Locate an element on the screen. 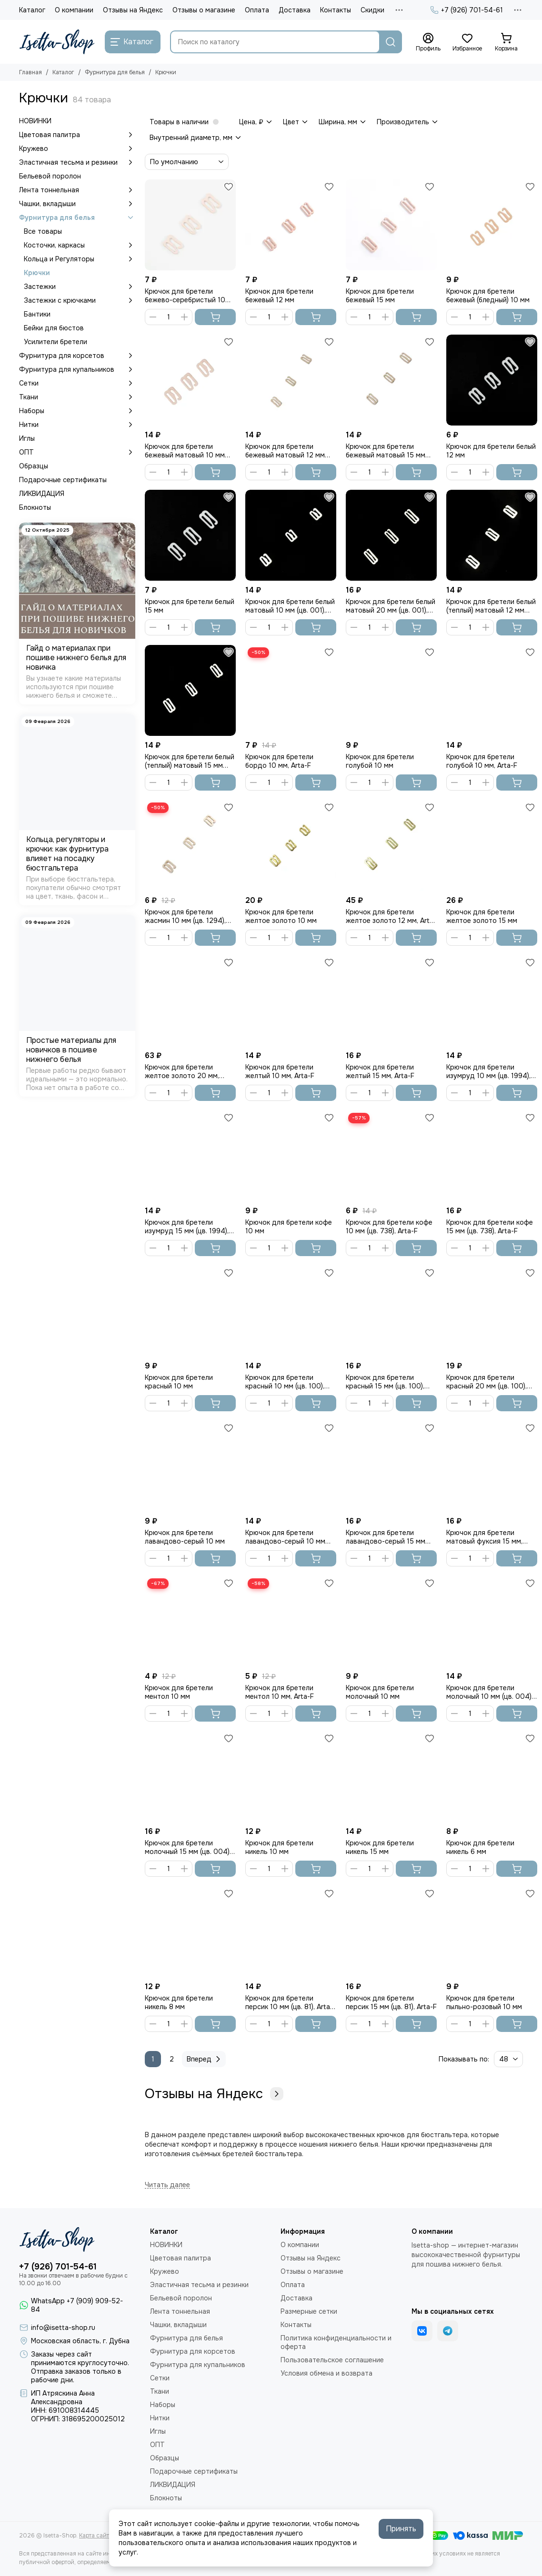  Застежки с крючками is located at coordinates (79, 300).